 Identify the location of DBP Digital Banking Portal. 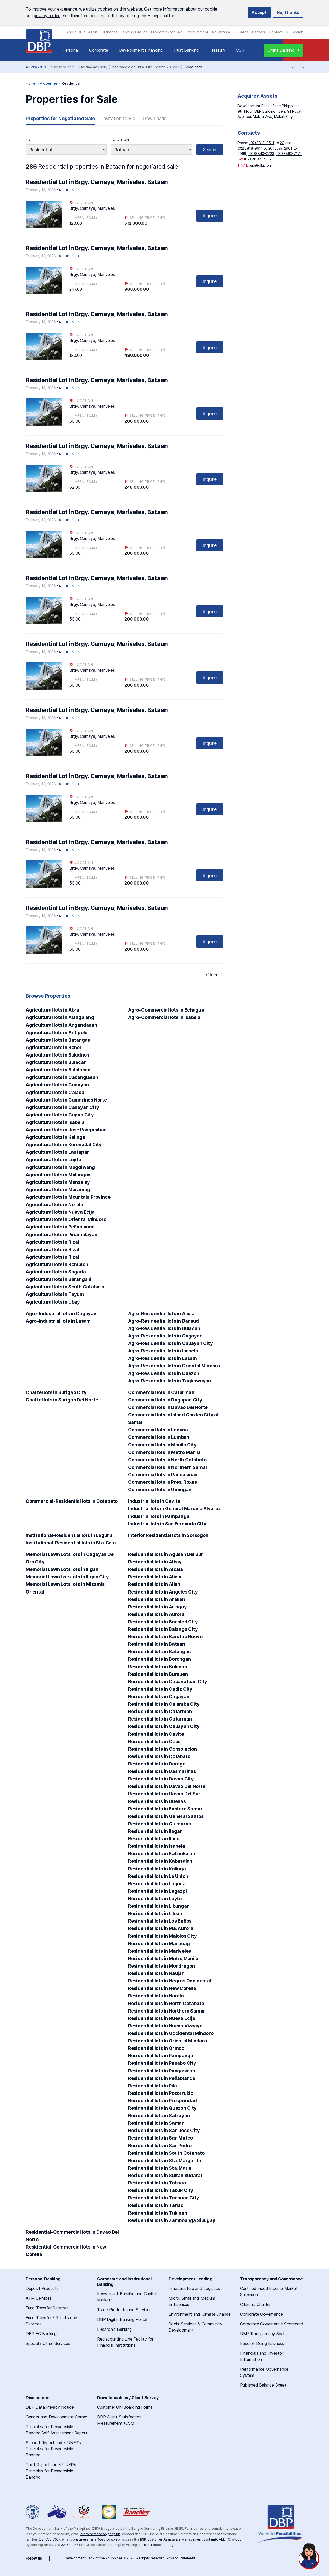
(122, 2319).